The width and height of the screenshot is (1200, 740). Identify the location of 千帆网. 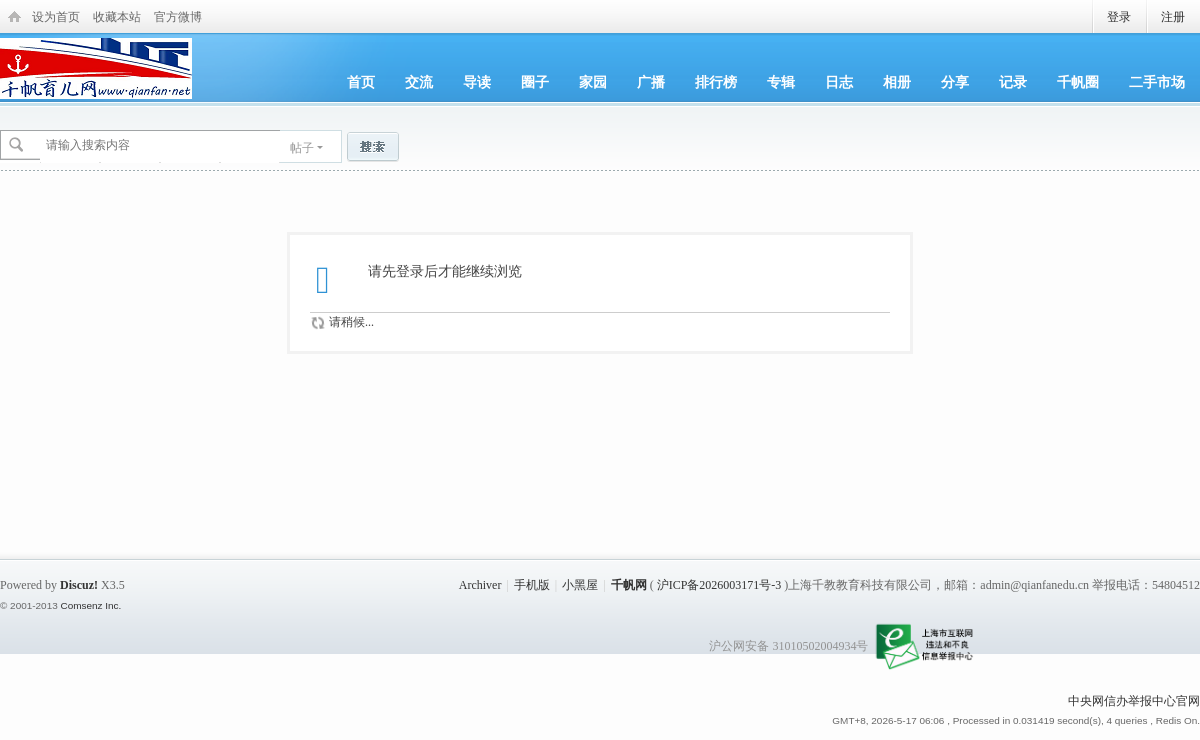
(629, 585).